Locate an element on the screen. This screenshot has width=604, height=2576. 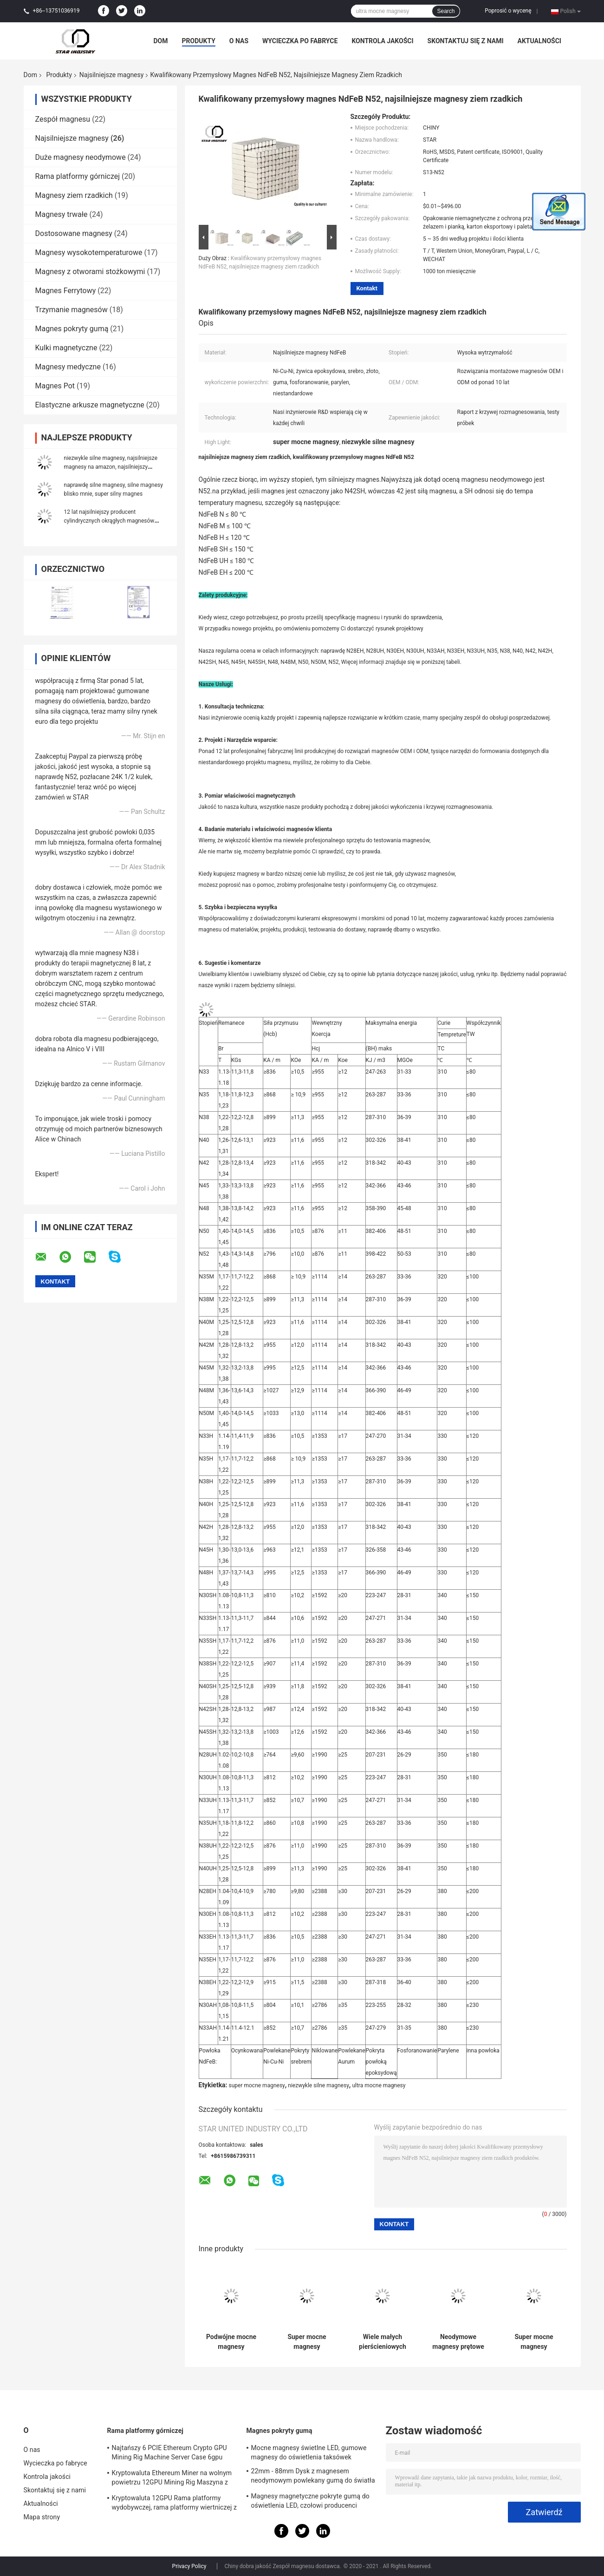
Search is located at coordinates (446, 11).